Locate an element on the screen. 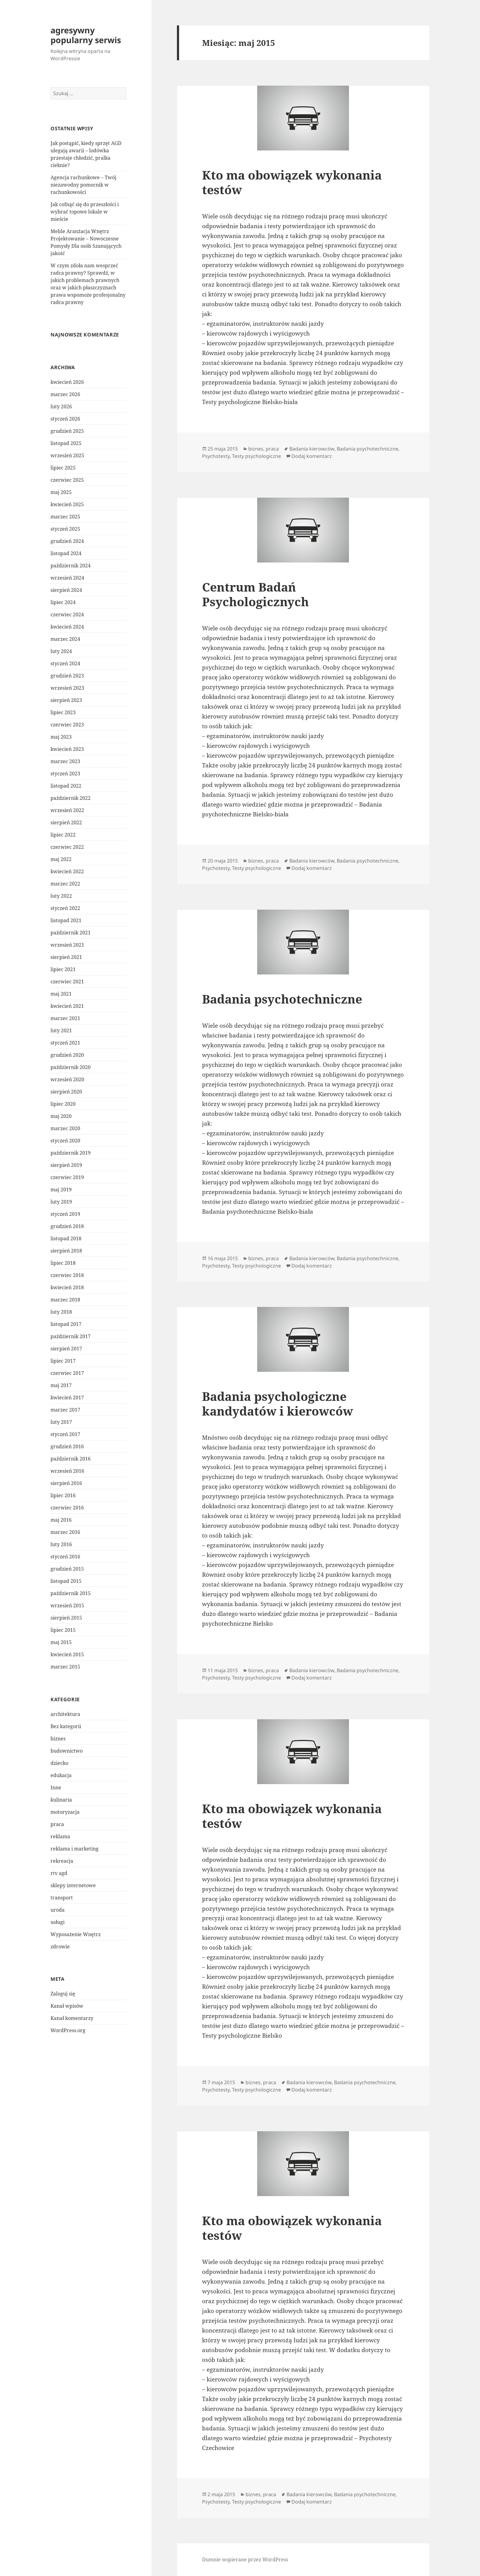 The image size is (480, 2576). kwiecień 2024 is located at coordinates (67, 626).